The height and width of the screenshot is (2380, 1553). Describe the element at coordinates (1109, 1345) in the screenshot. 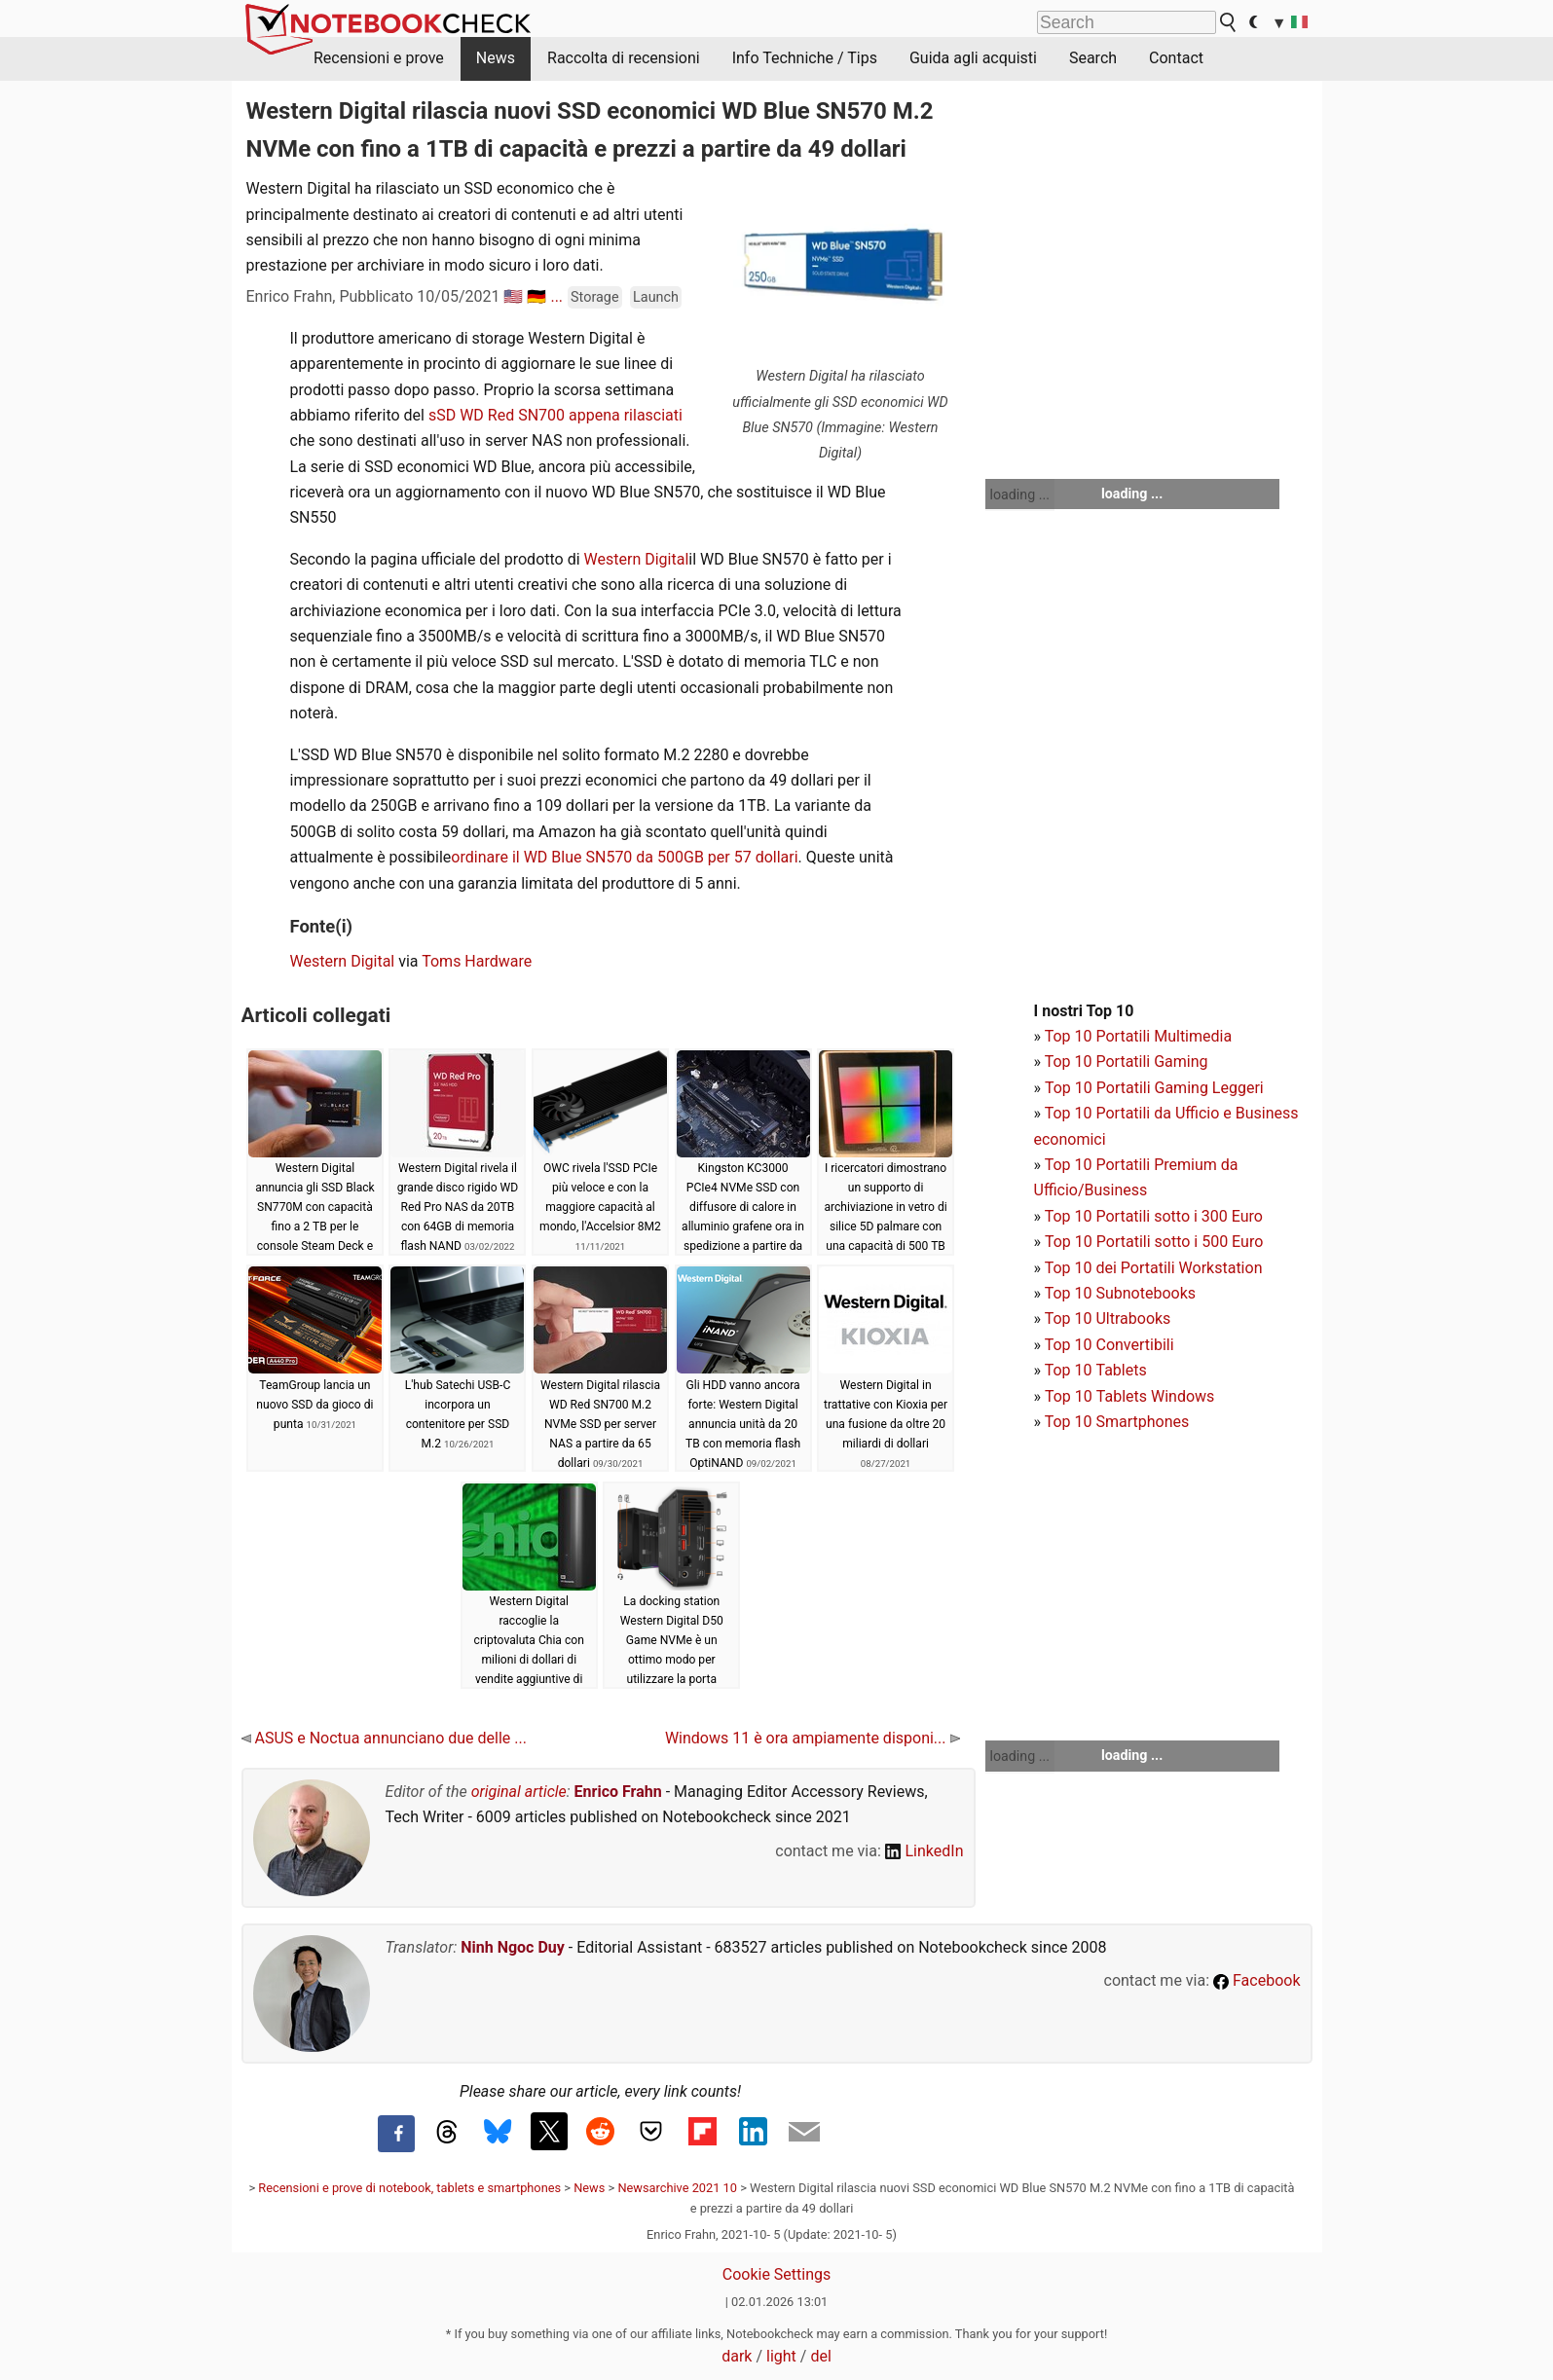

I see `Top 10 Convertibili` at that location.